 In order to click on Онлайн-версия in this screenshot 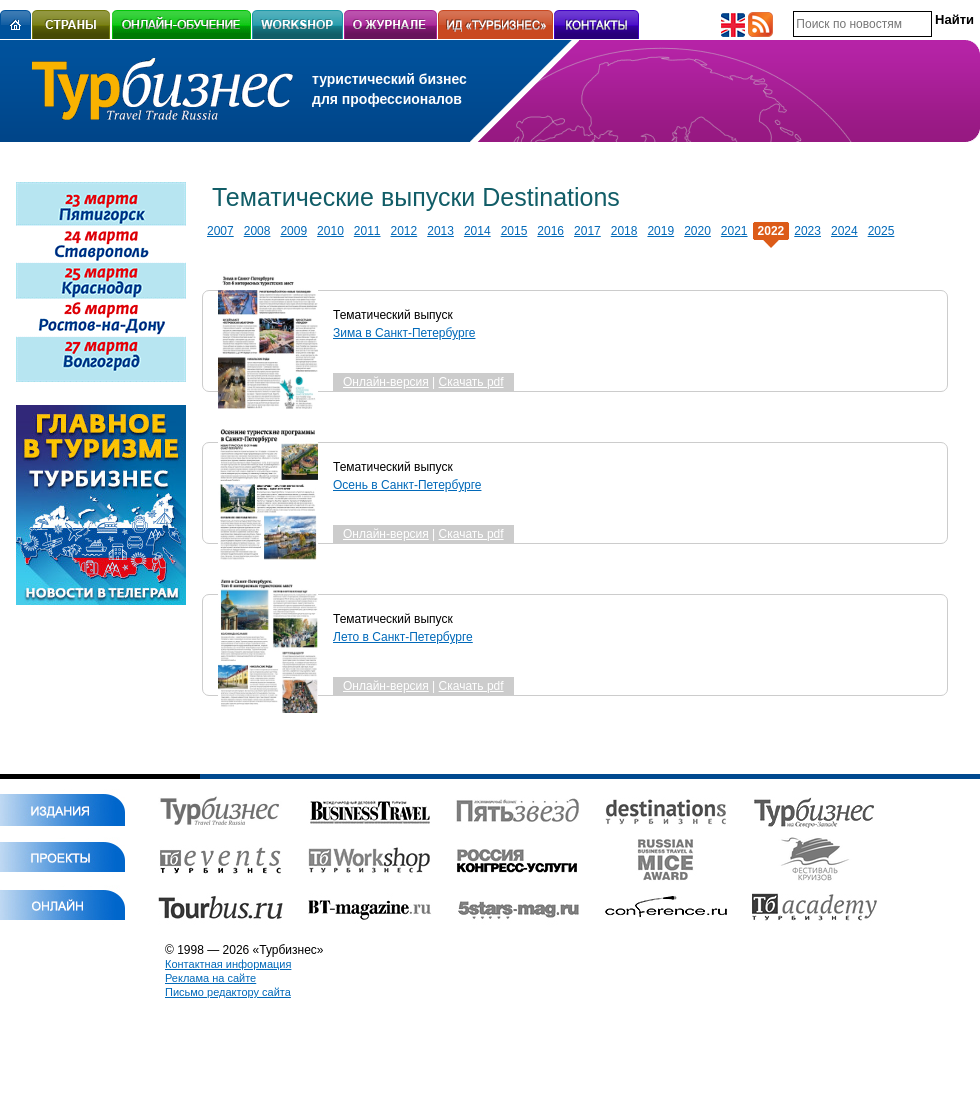, I will do `click(386, 382)`.